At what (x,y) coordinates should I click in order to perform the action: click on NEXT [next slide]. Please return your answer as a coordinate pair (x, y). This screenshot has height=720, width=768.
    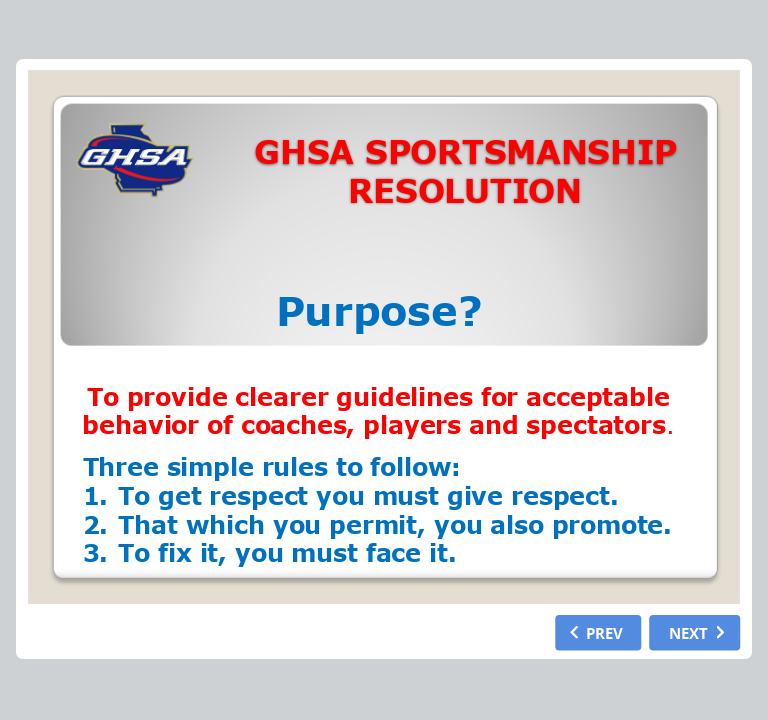
    Looking at the image, I should click on (688, 632).